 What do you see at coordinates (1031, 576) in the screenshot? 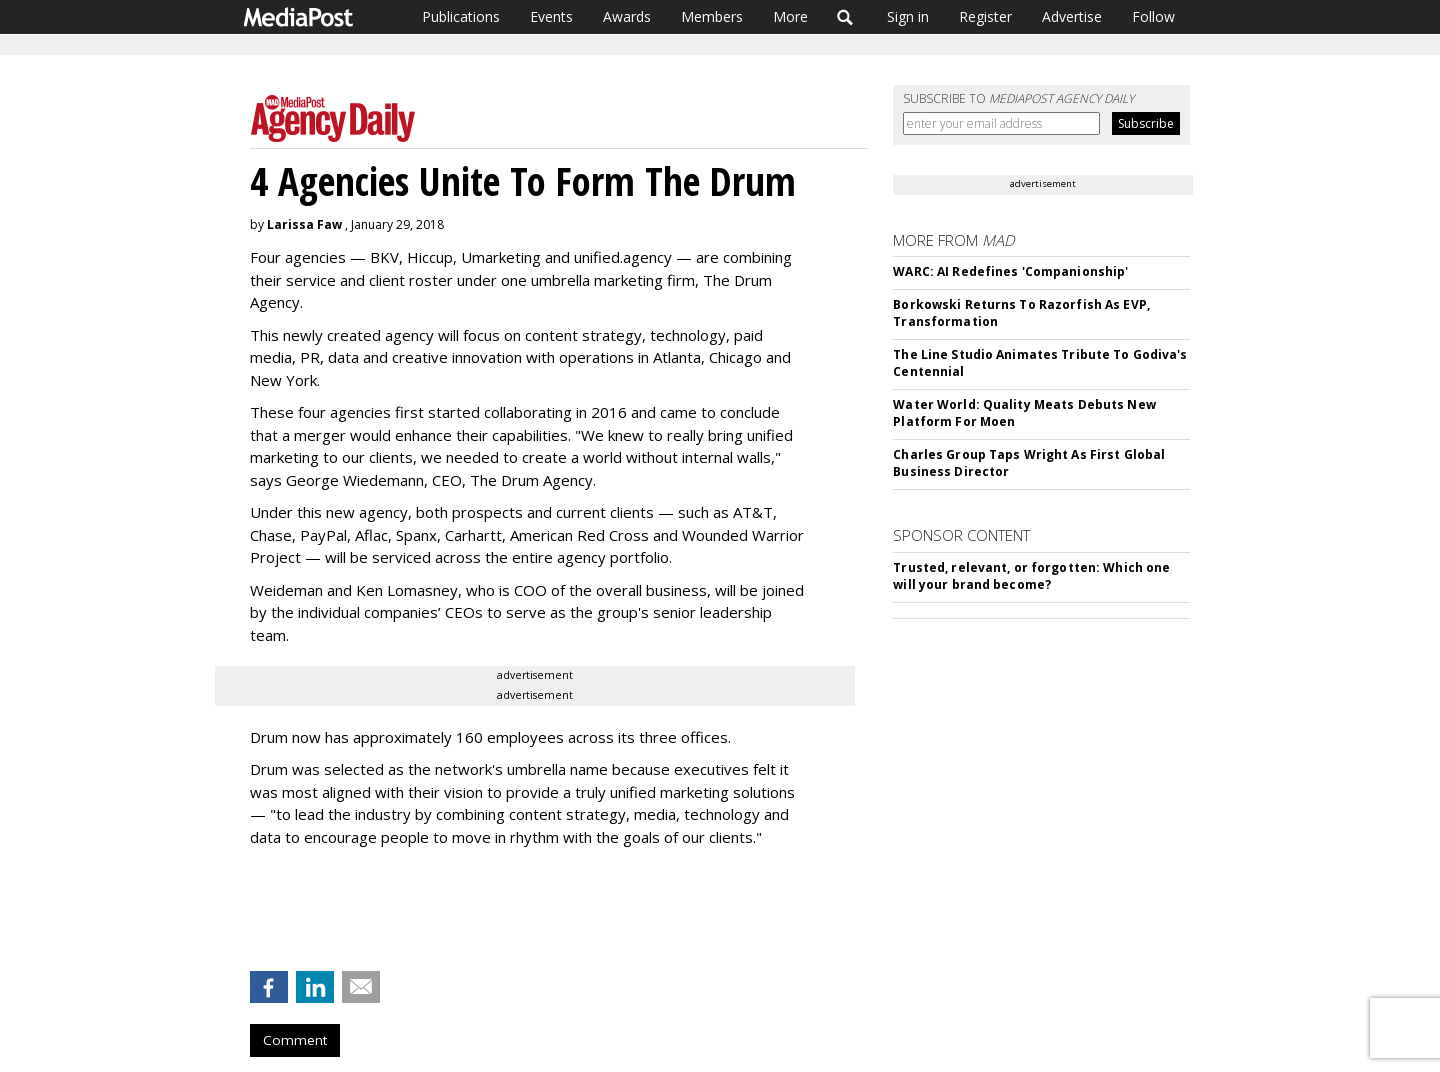
I see `Trusted, relevant, or forgotten: Which one will your brand become?` at bounding box center [1031, 576].